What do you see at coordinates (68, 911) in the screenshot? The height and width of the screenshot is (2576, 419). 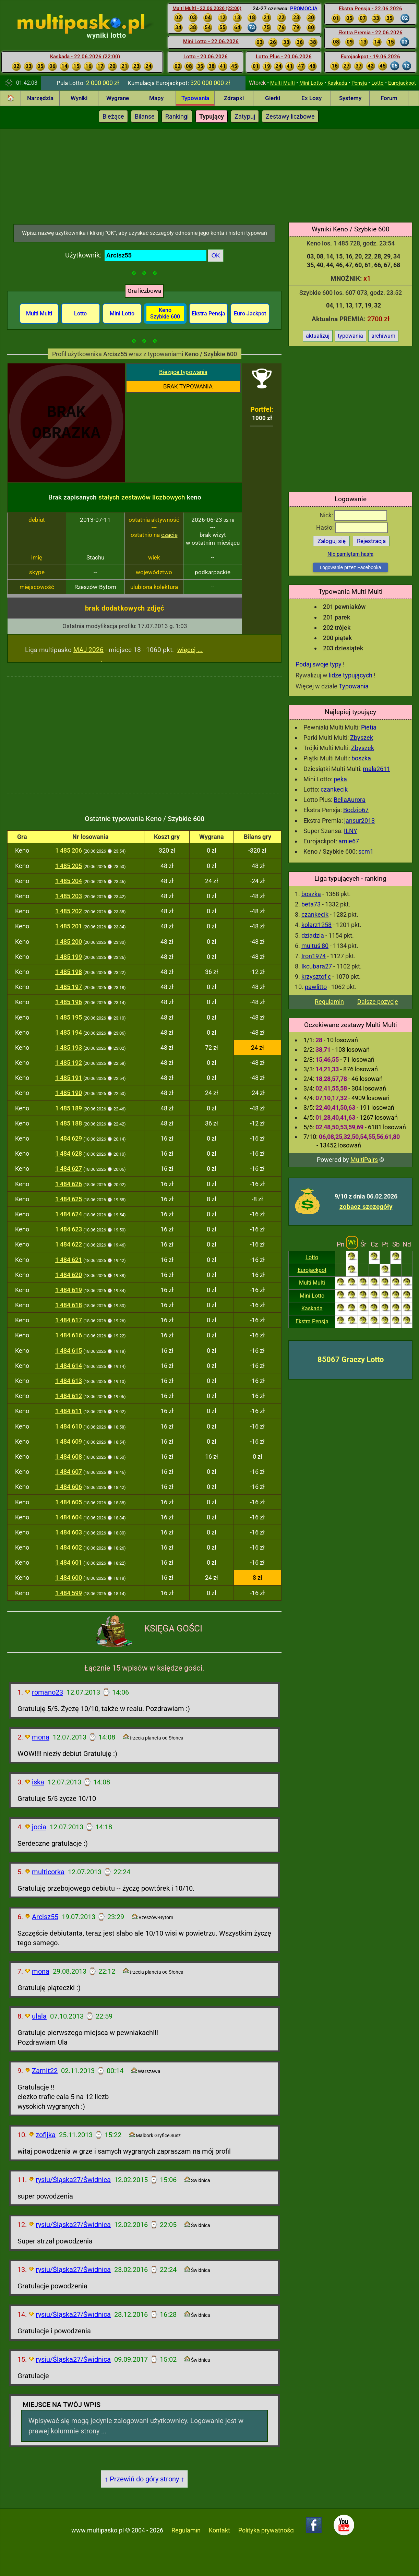 I see `1 485 202` at bounding box center [68, 911].